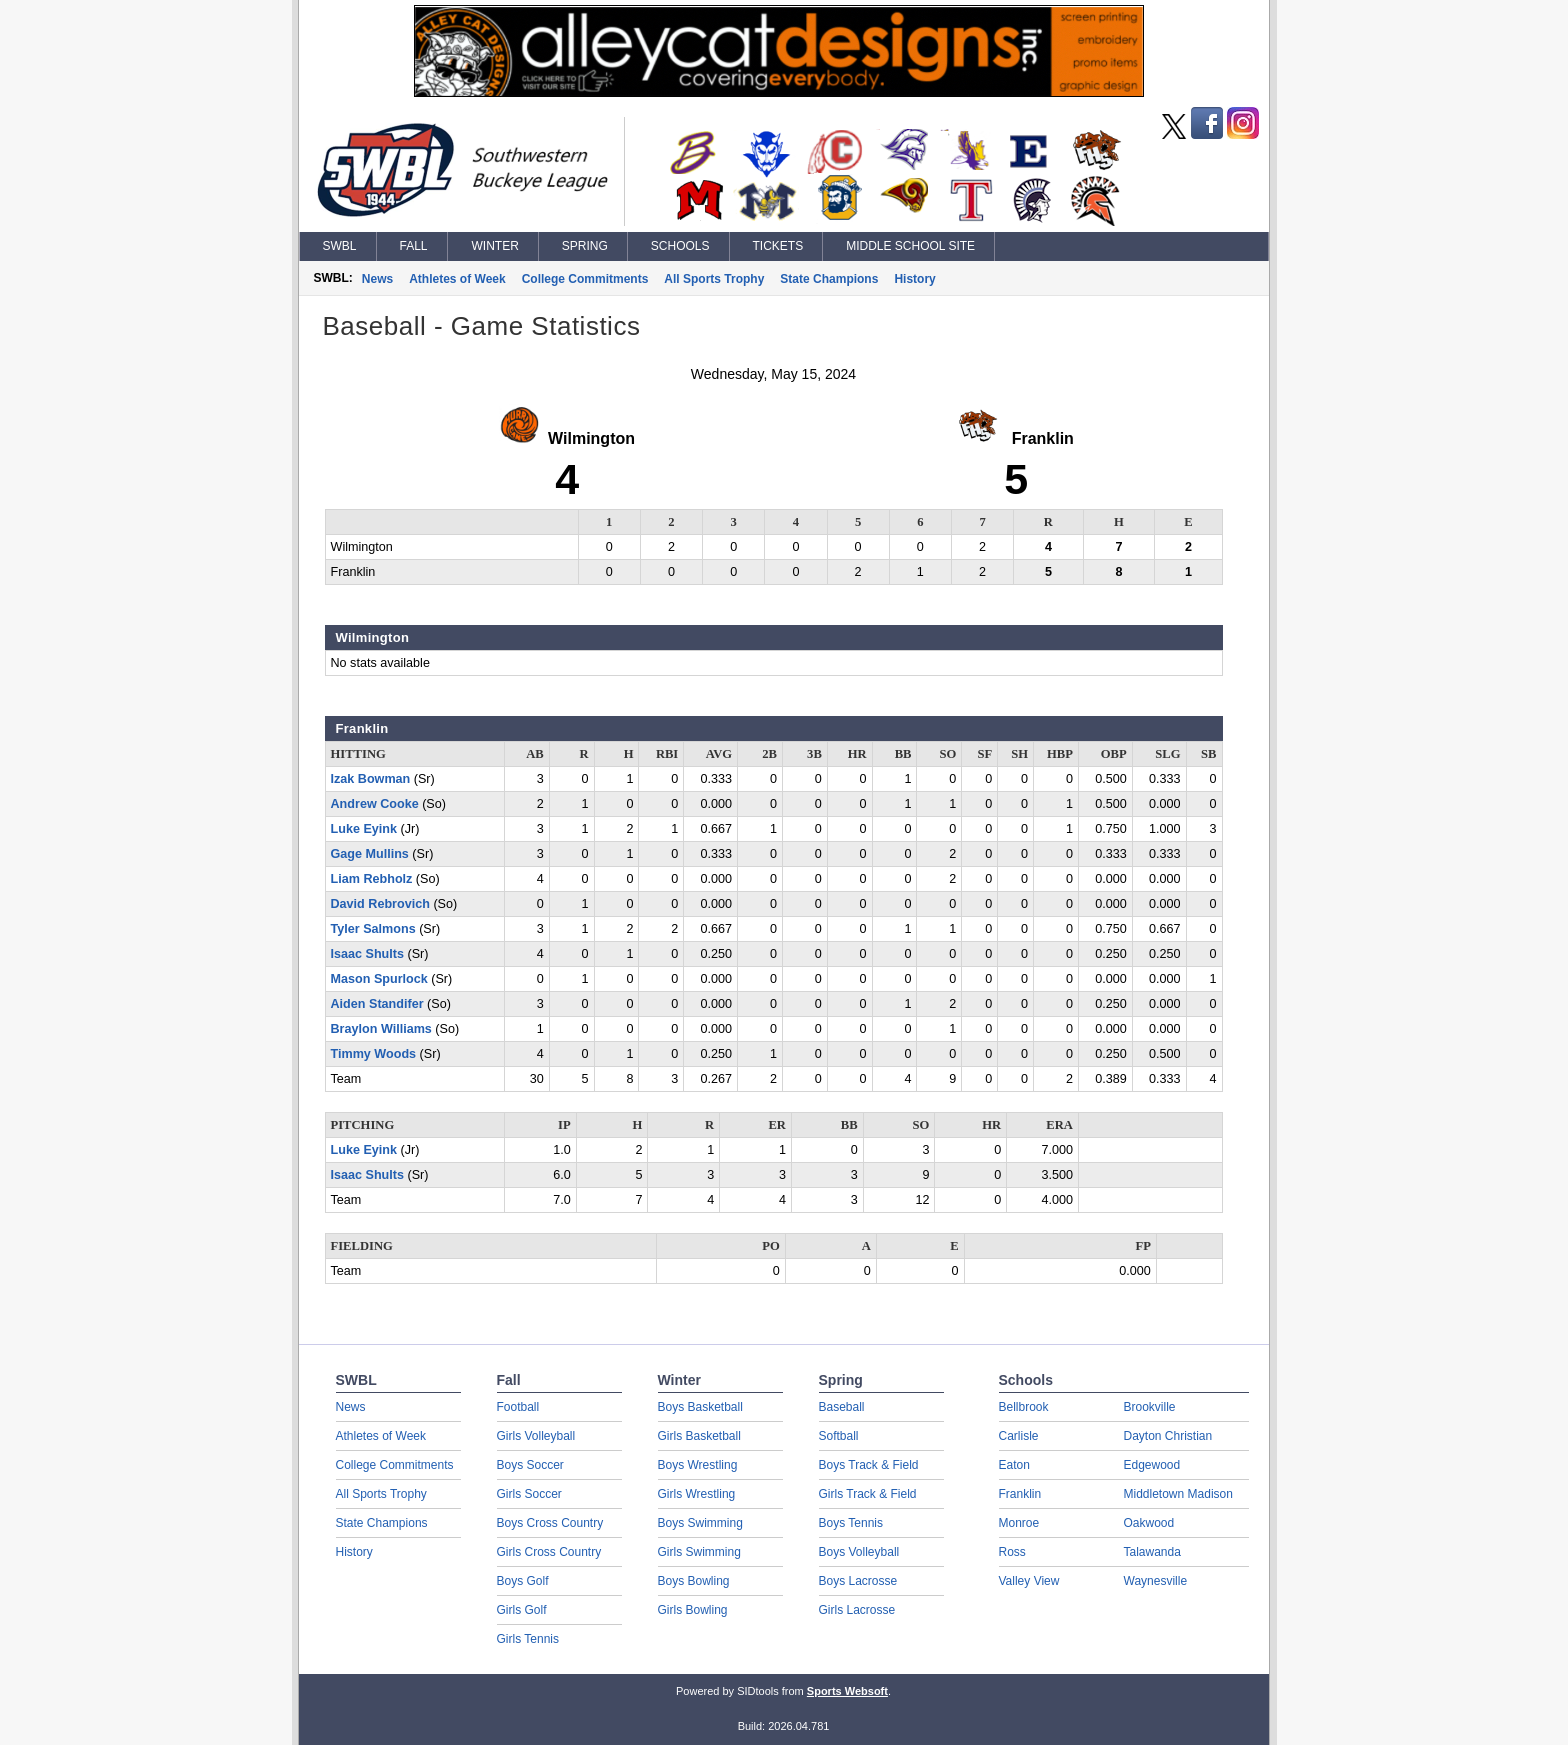 Image resolution: width=1568 pixels, height=1745 pixels. Describe the element at coordinates (373, 929) in the screenshot. I see `Tyler Salmons` at that location.